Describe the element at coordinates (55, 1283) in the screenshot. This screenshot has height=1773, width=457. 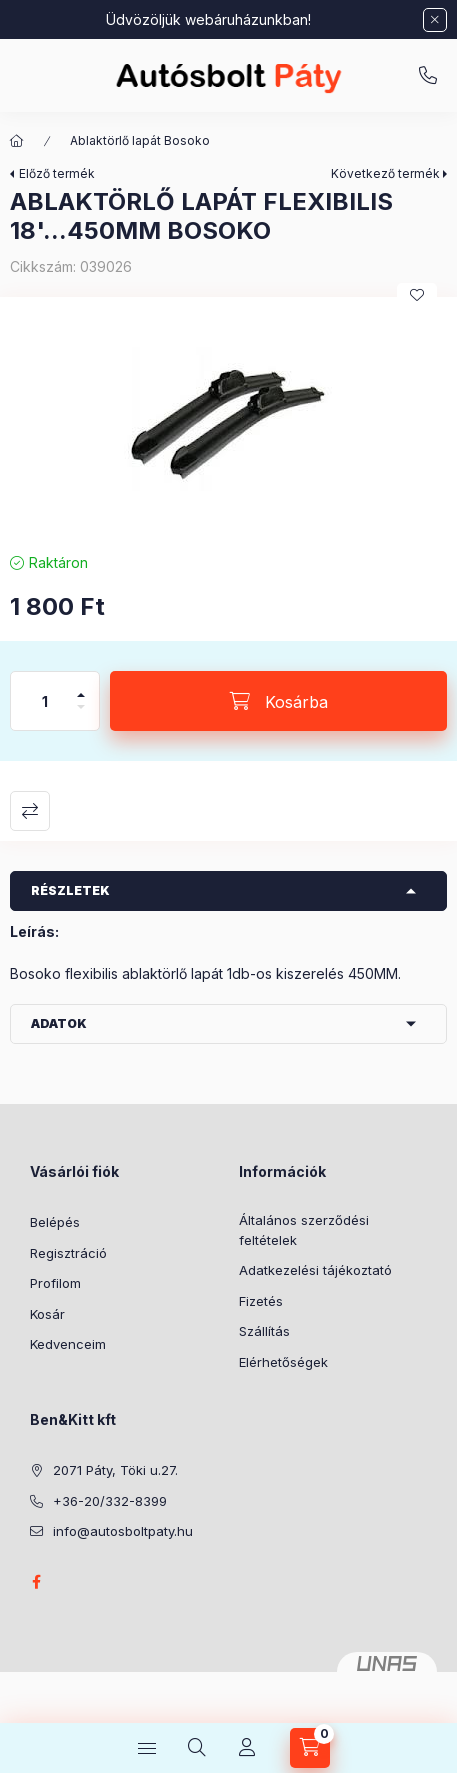
I see `Profilom` at that location.